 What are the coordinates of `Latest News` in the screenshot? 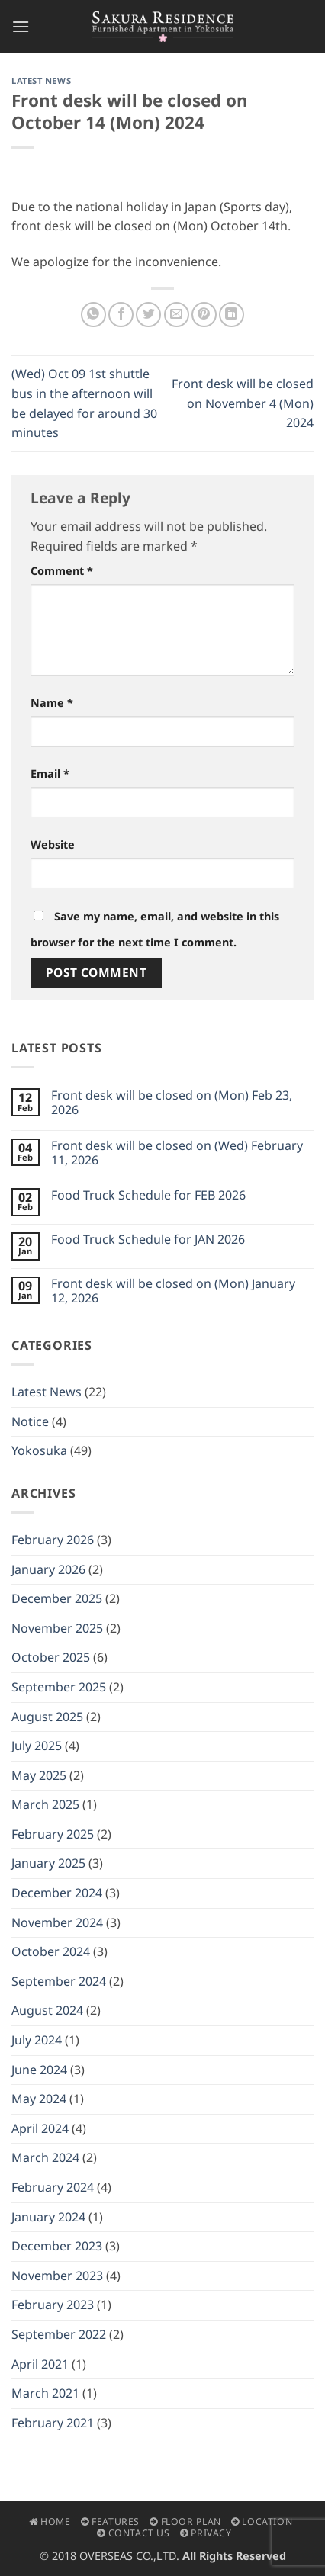 It's located at (41, 80).